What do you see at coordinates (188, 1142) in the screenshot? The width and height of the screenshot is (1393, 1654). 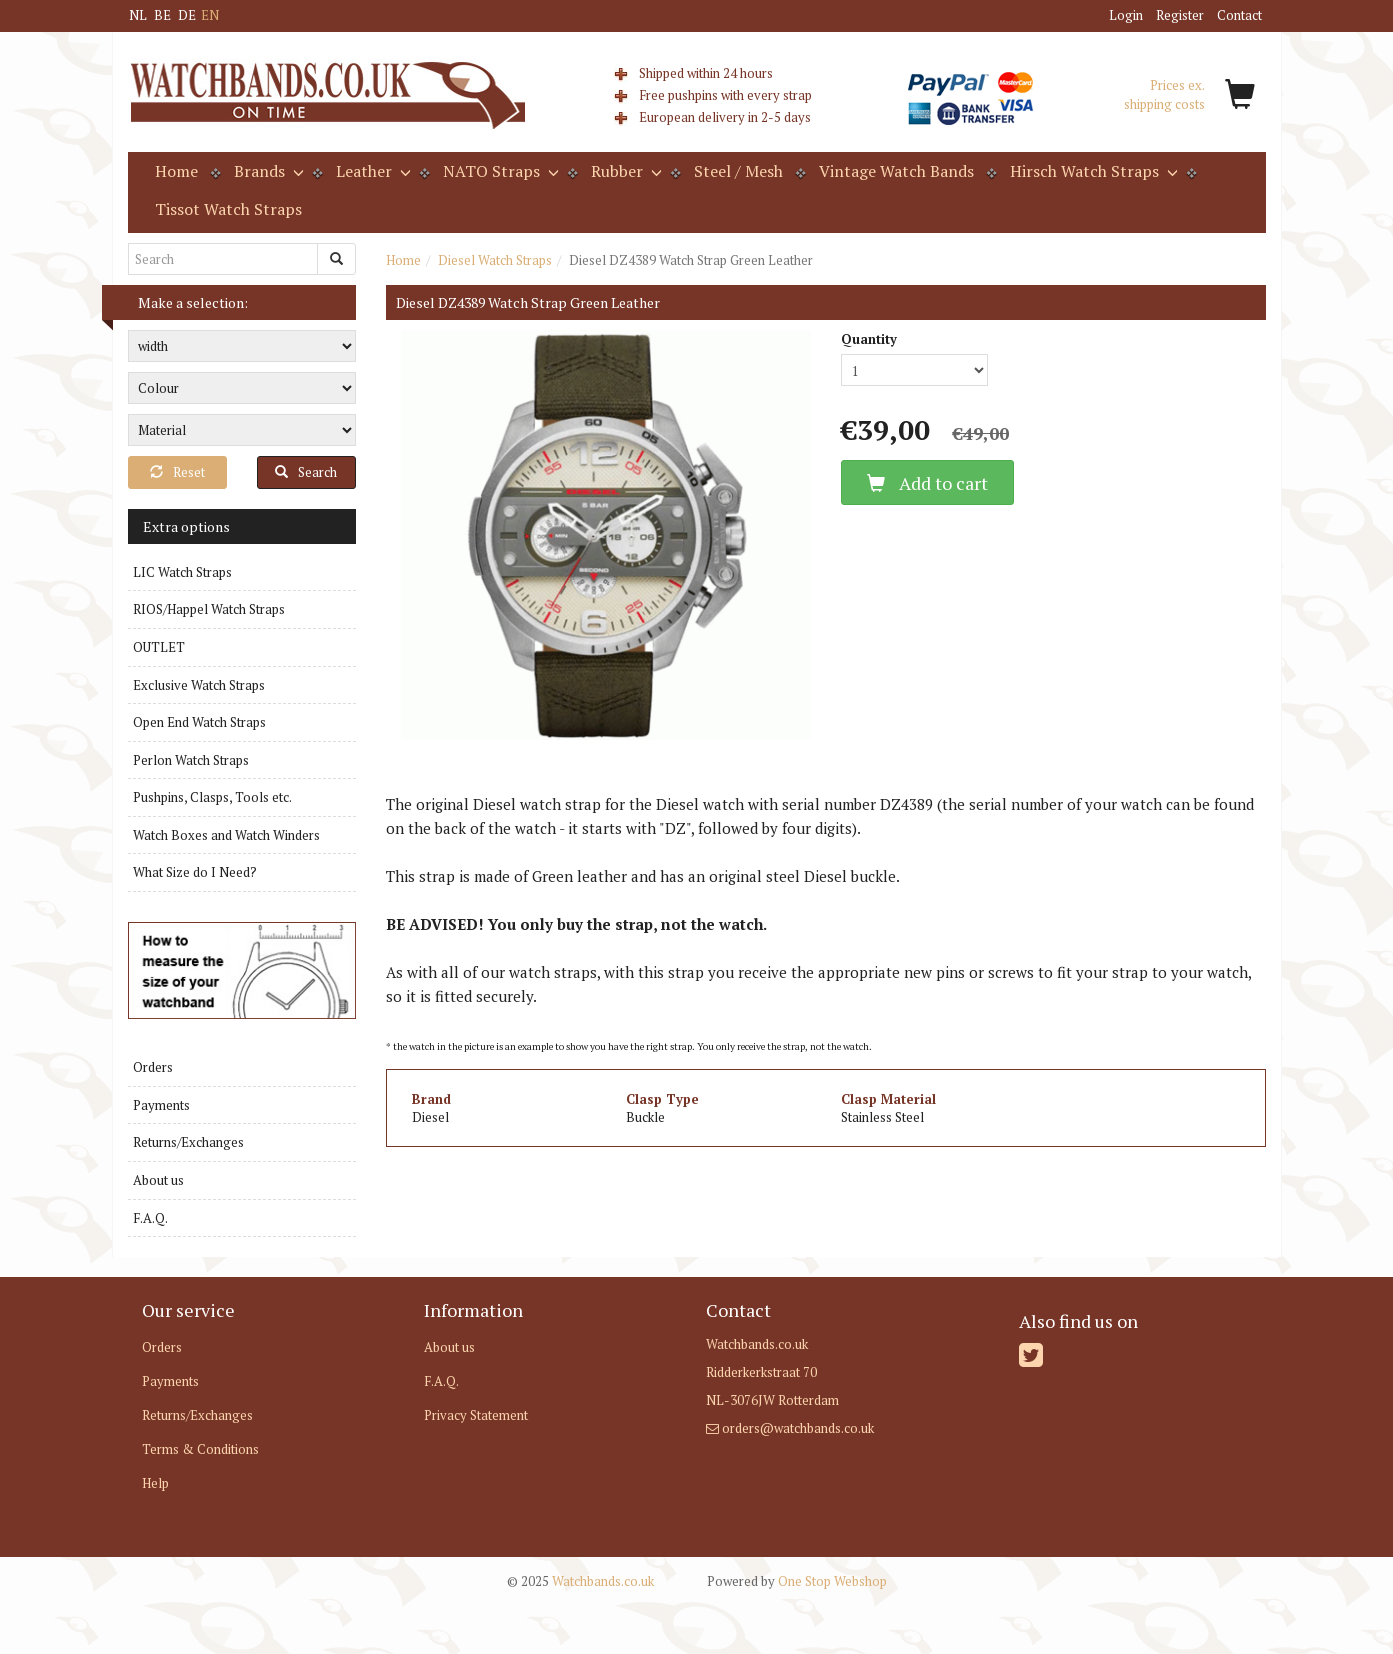 I see `Returns/Exchanges` at bounding box center [188, 1142].